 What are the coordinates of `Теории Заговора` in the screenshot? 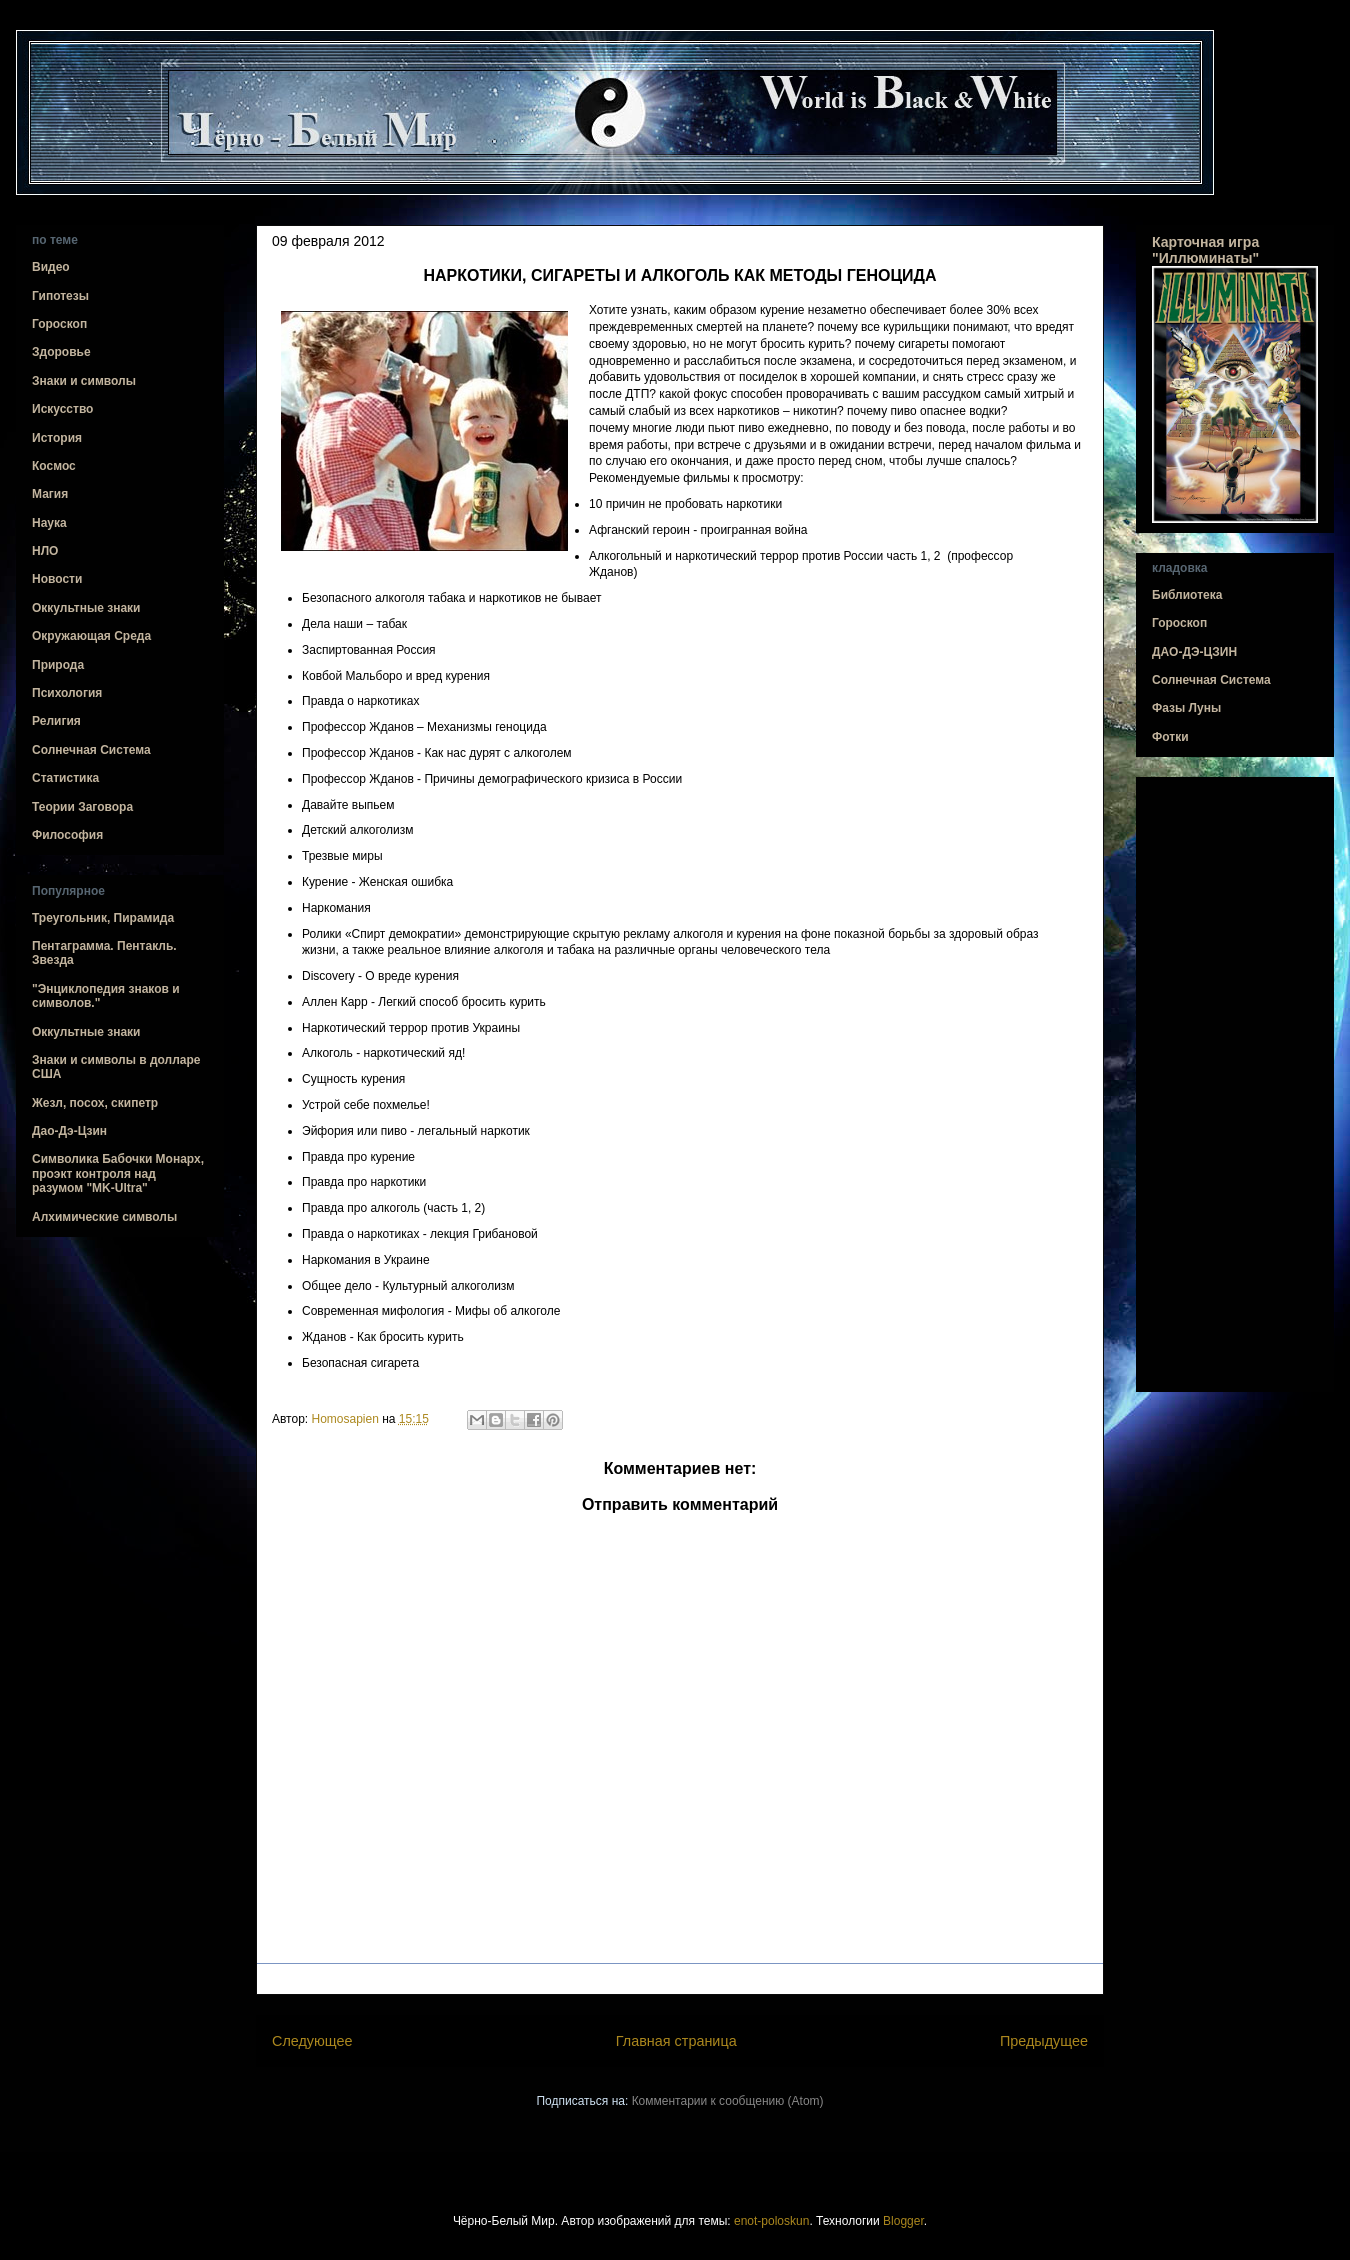 It's located at (82, 807).